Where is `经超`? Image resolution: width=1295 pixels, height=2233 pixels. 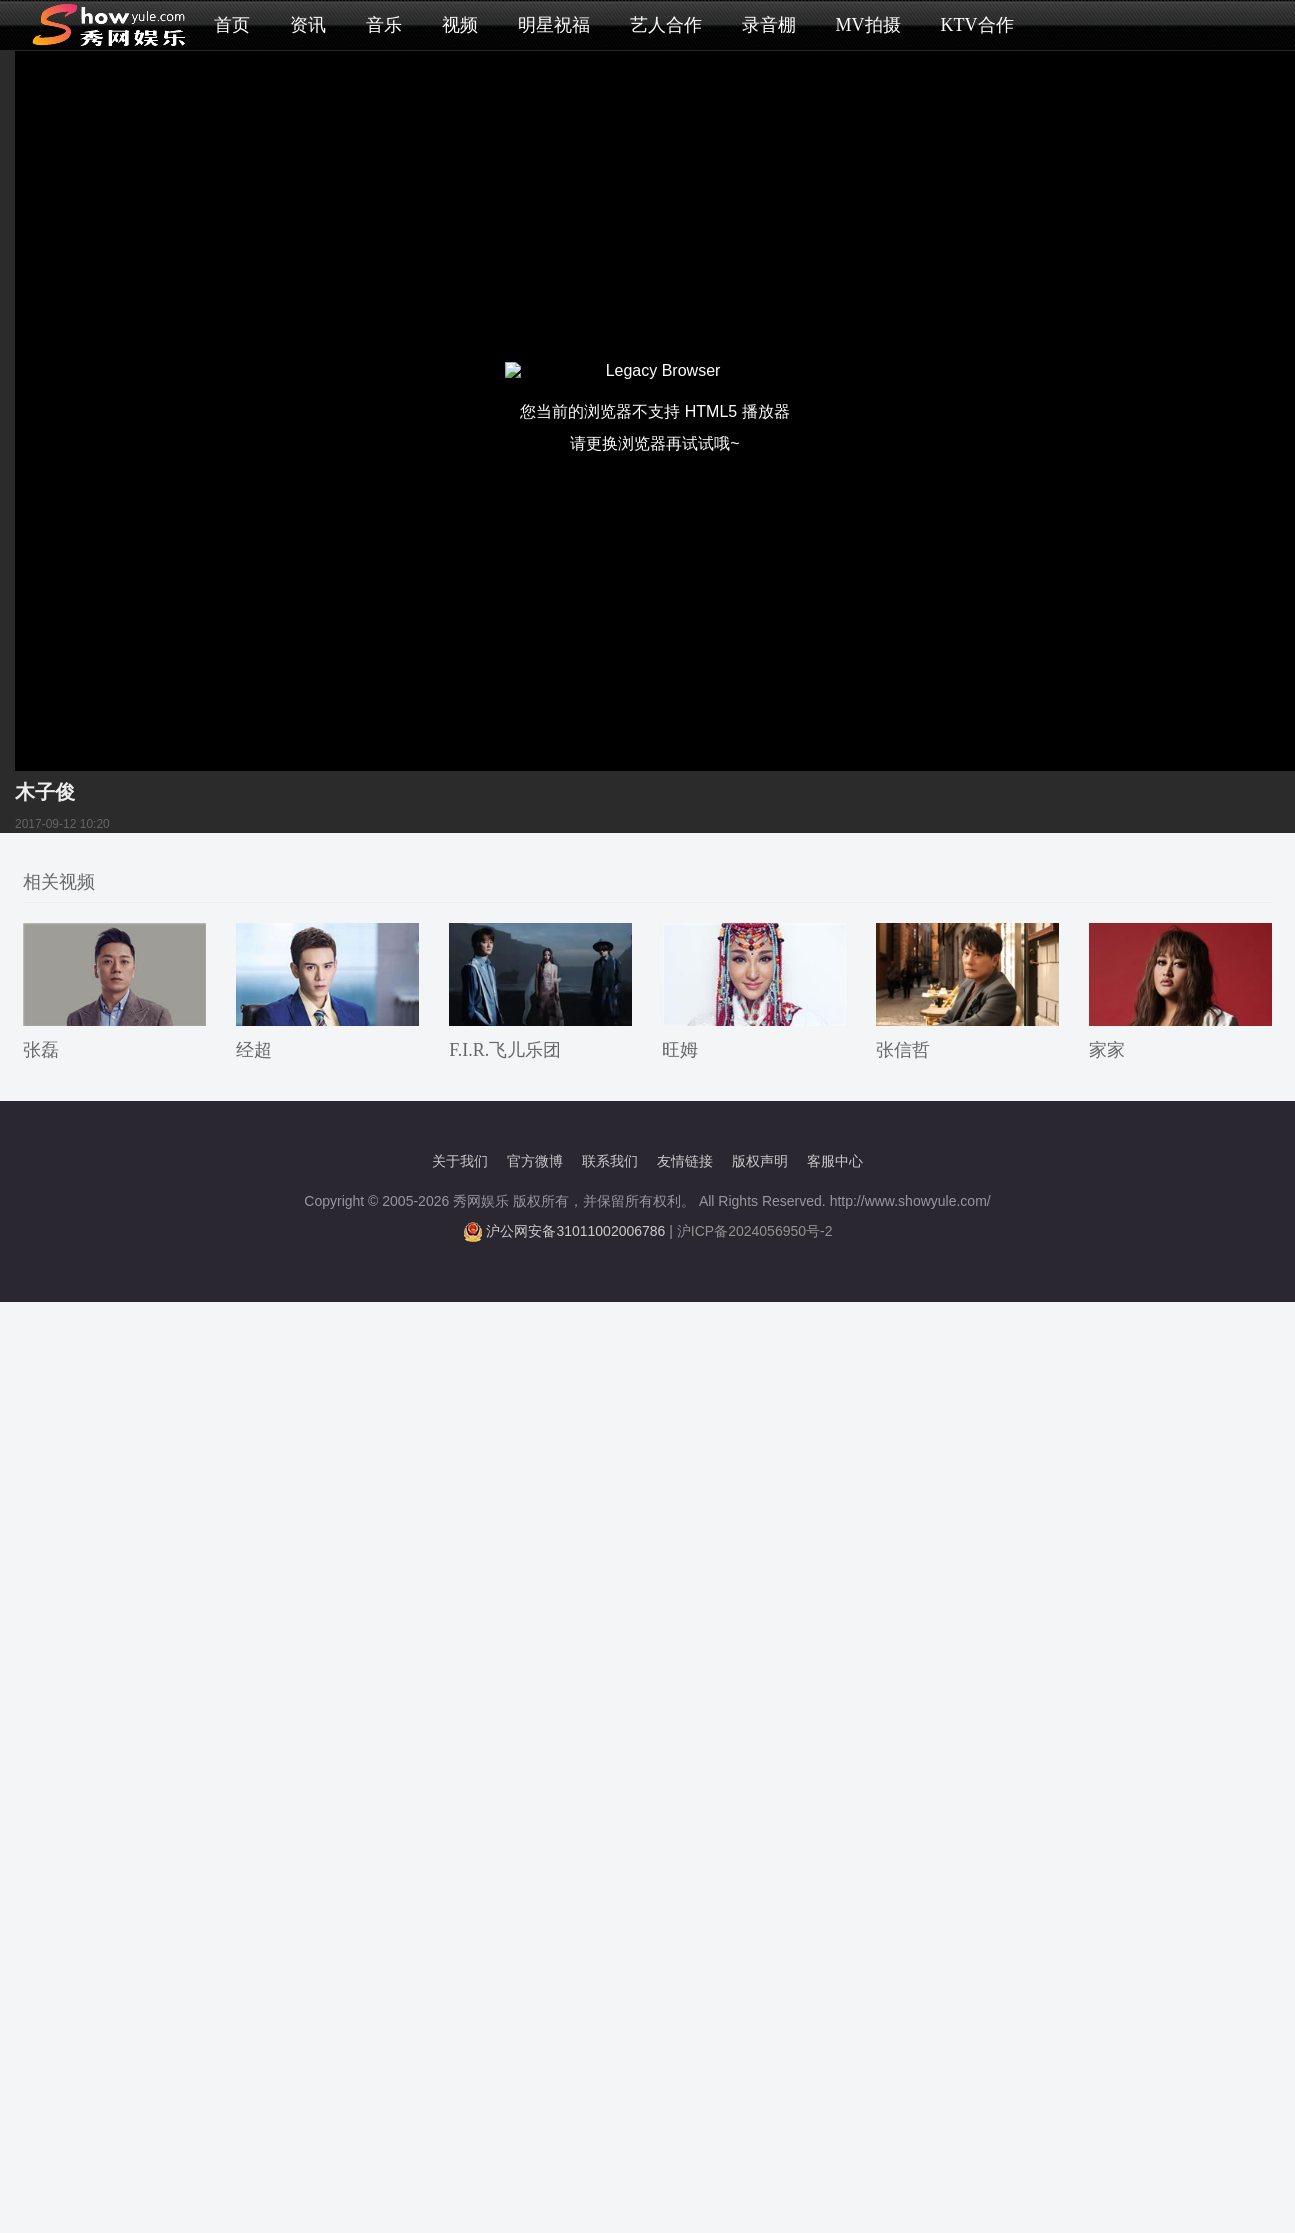 经超 is located at coordinates (254, 1050).